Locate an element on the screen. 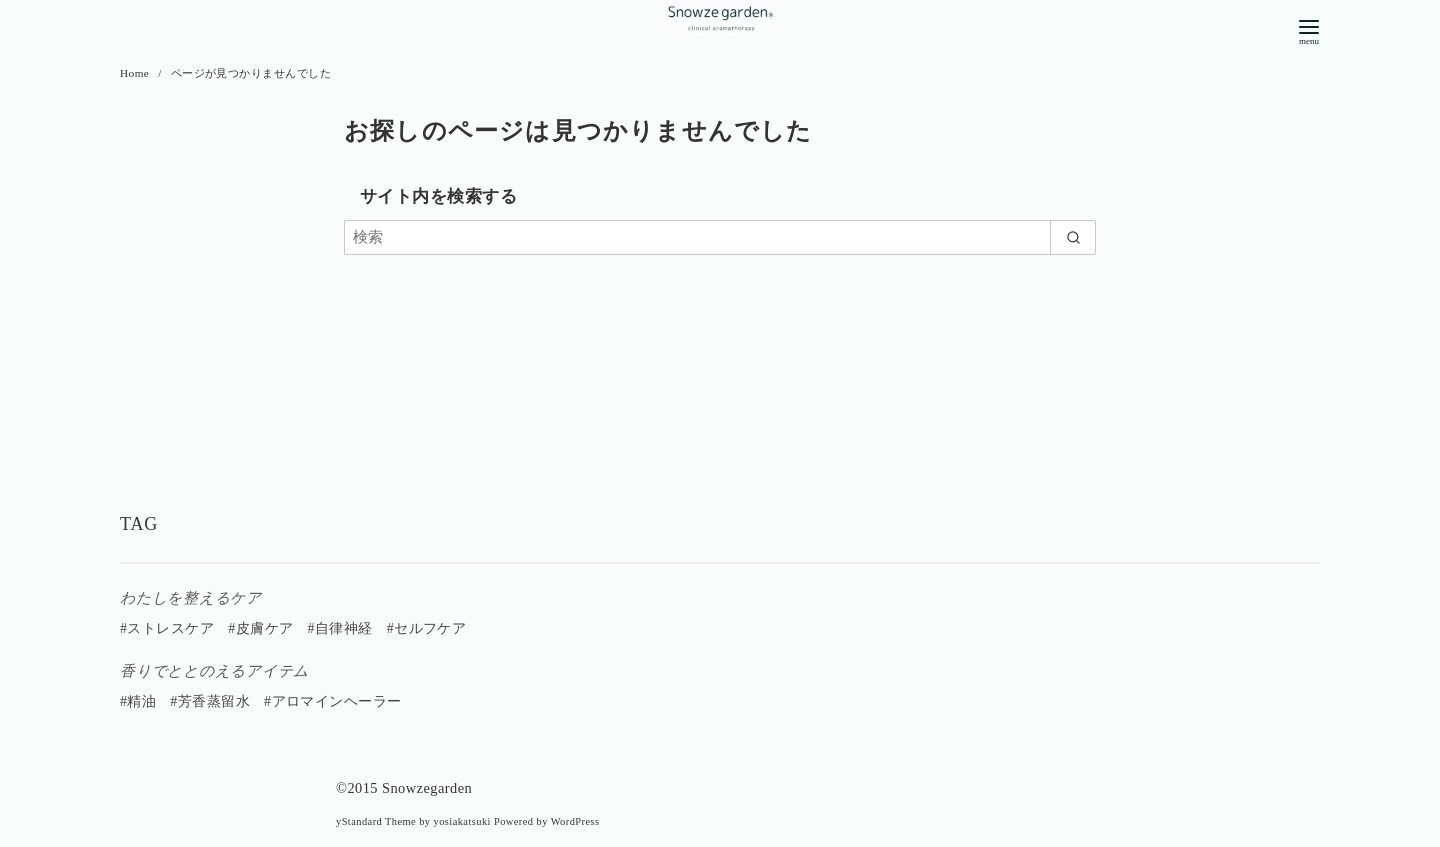 The width and height of the screenshot is (1440, 847). #ストレスケア is located at coordinates (167, 628).